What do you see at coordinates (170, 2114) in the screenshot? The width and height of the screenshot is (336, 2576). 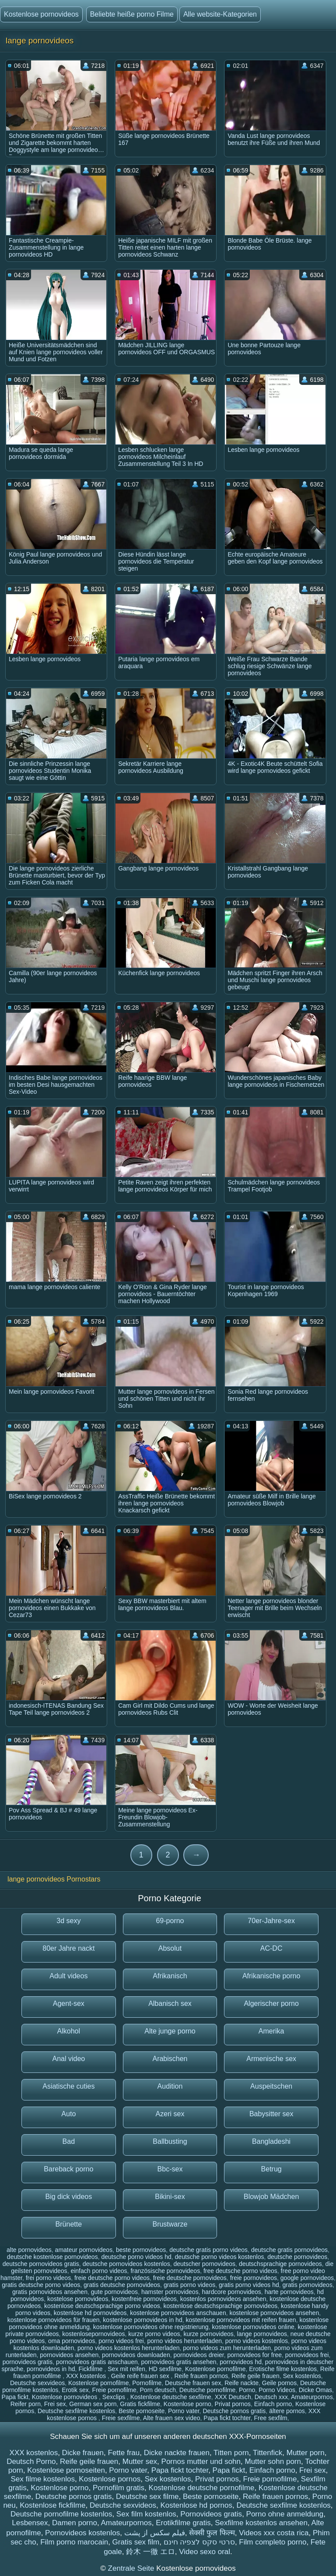 I see `Azeri sex` at bounding box center [170, 2114].